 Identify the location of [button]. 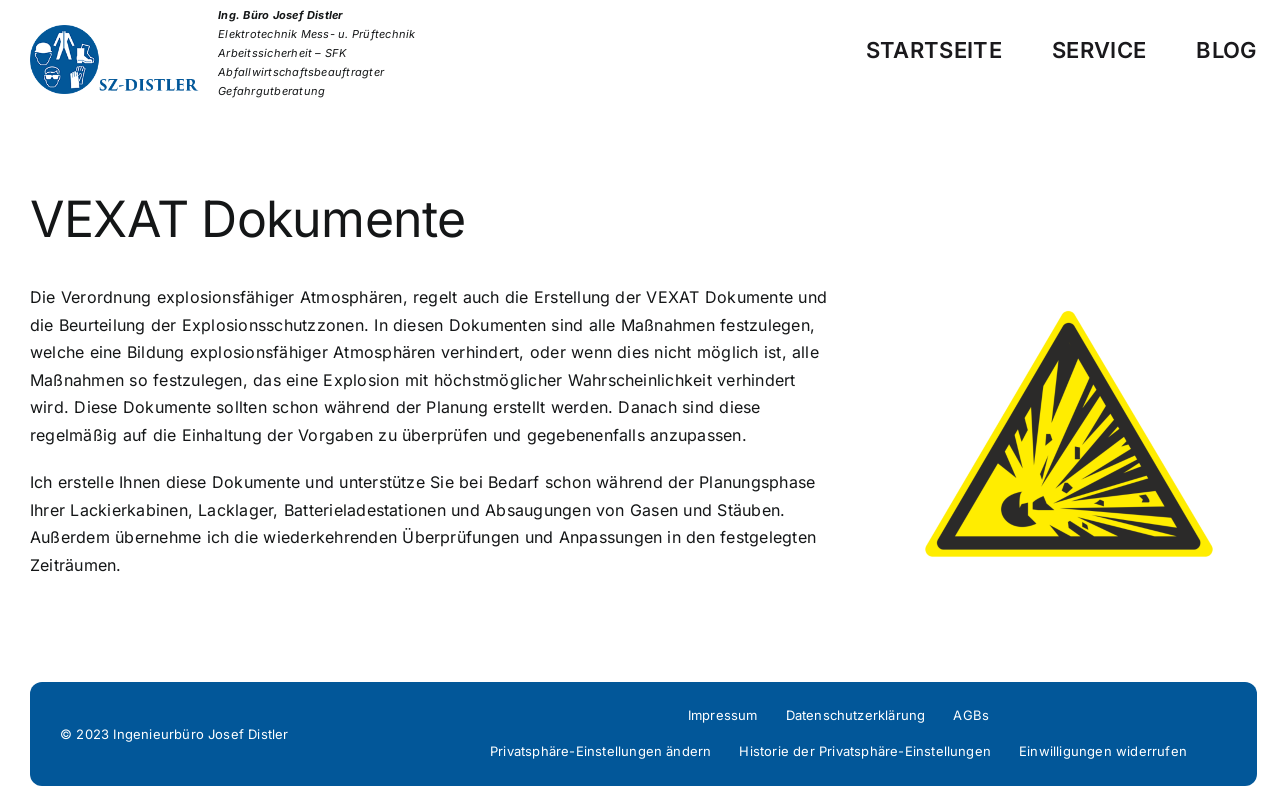
(600, 752).